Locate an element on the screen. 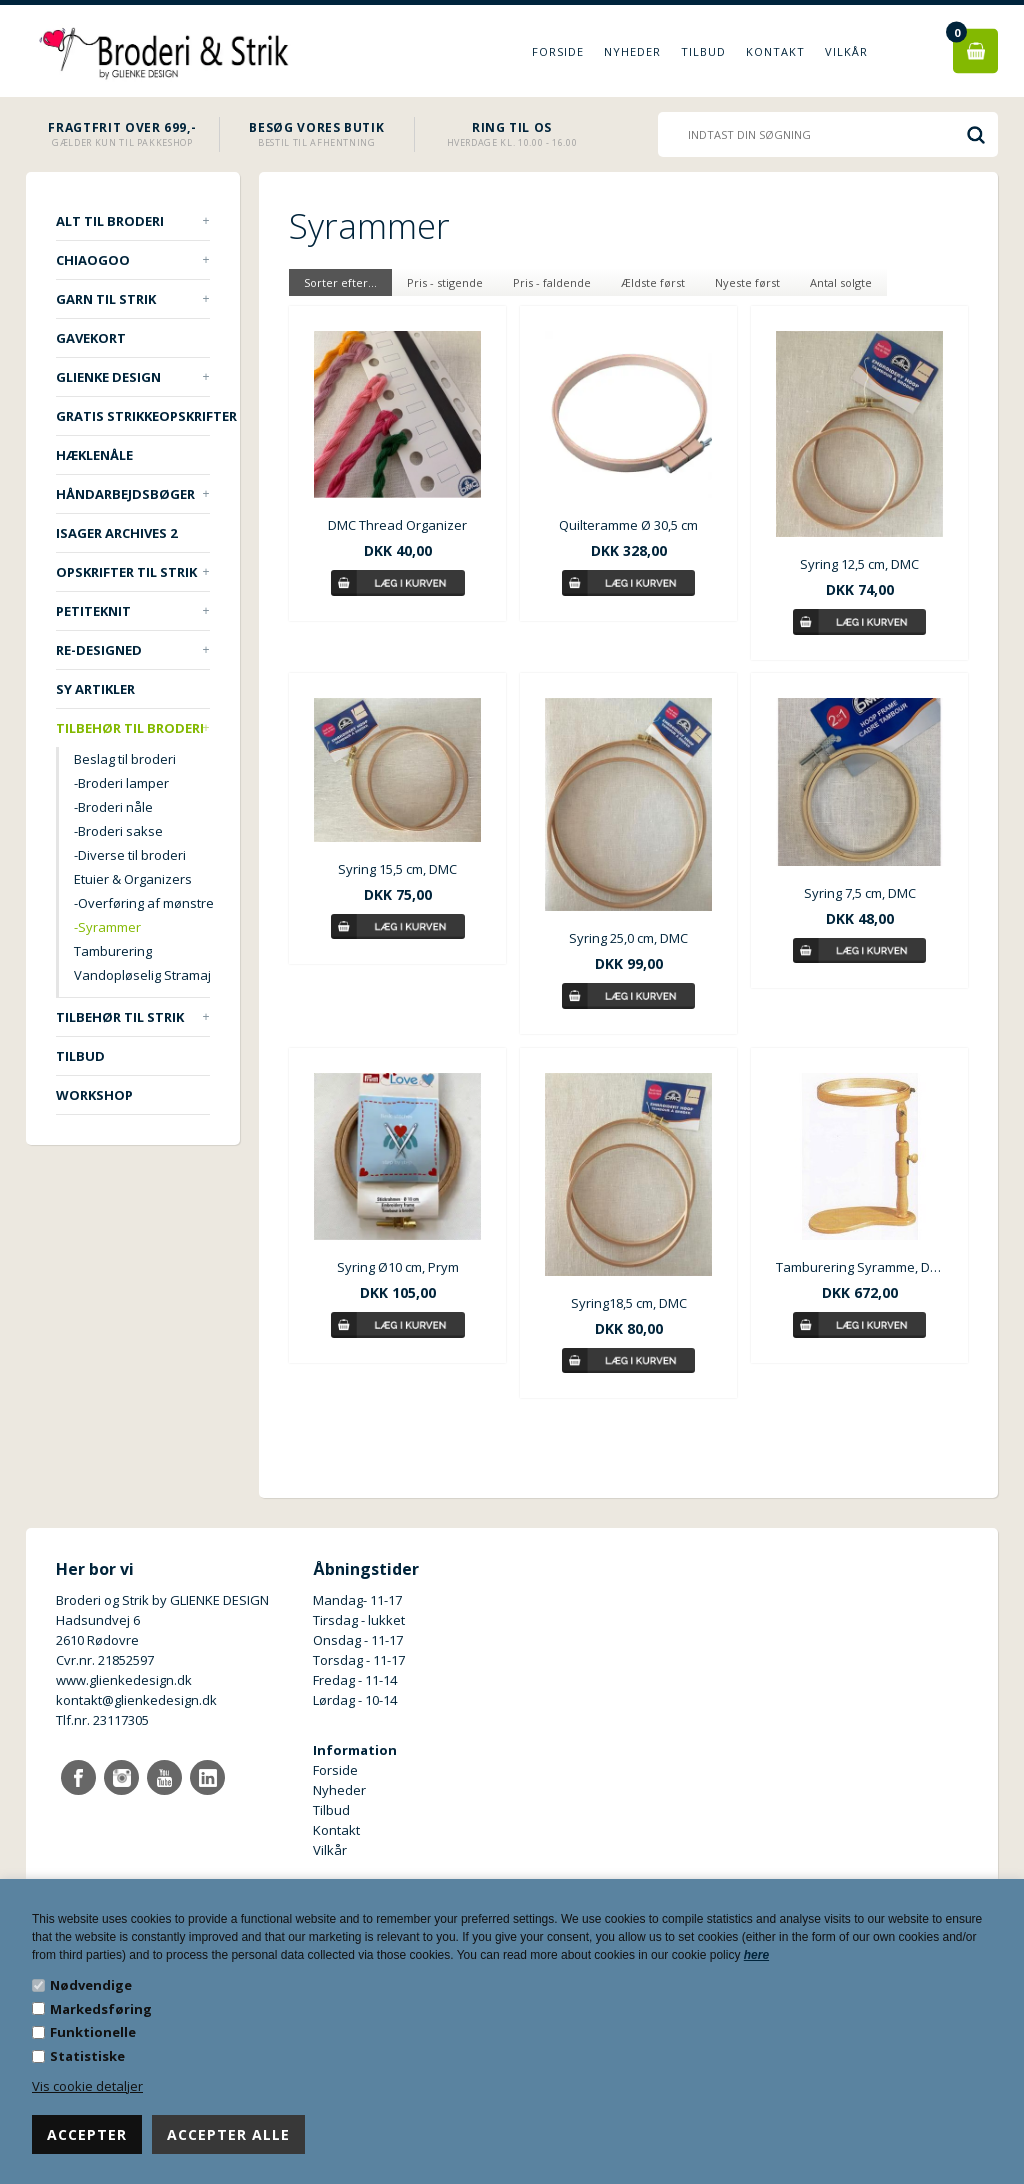  Tlf.nr. 23117305 is located at coordinates (102, 1720).